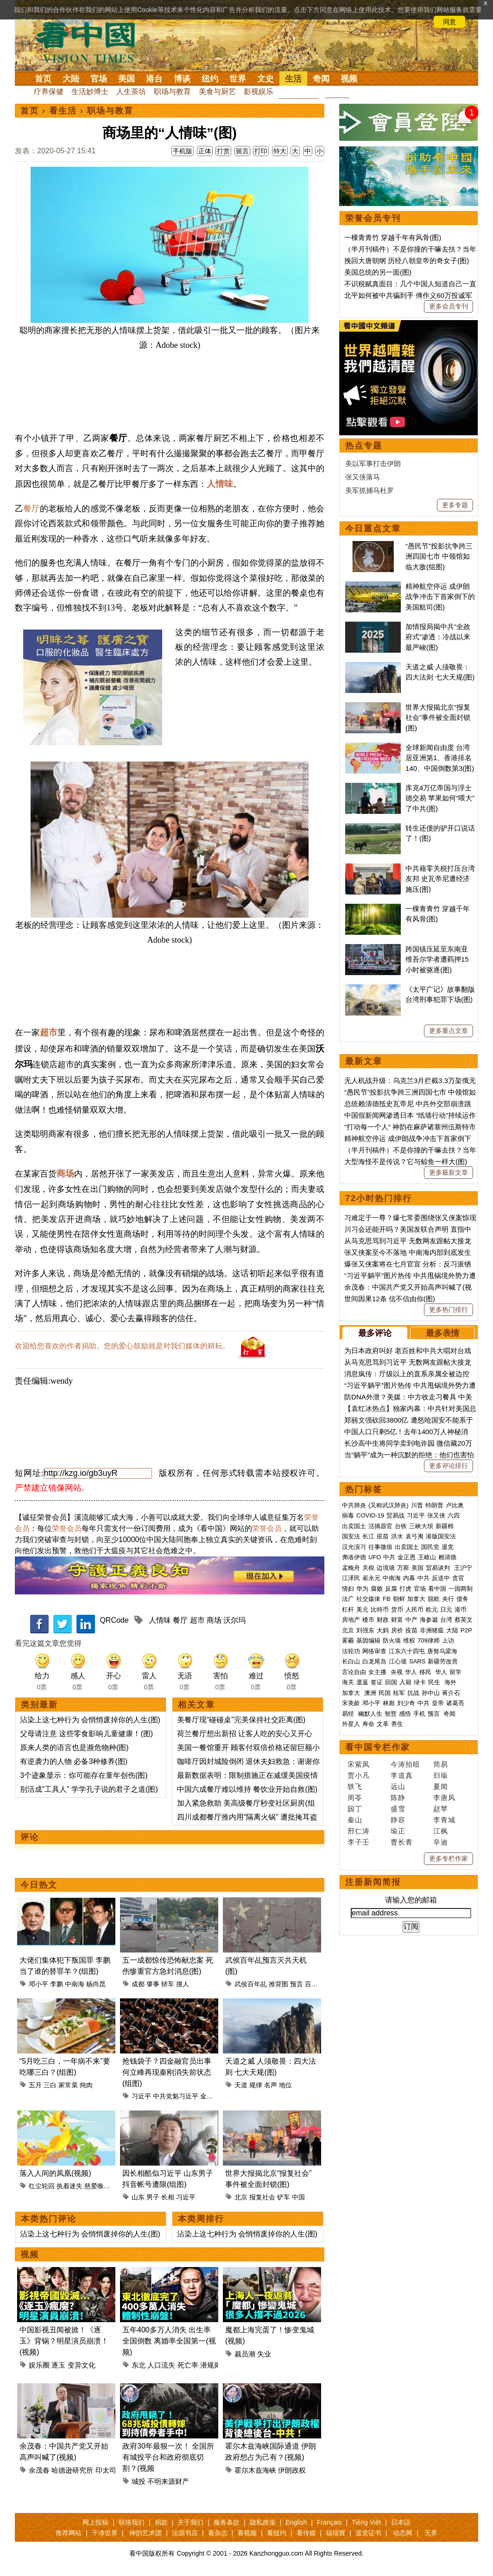 Image resolution: width=493 pixels, height=2576 pixels. Describe the element at coordinates (411, 1619) in the screenshot. I see `中产` at that location.